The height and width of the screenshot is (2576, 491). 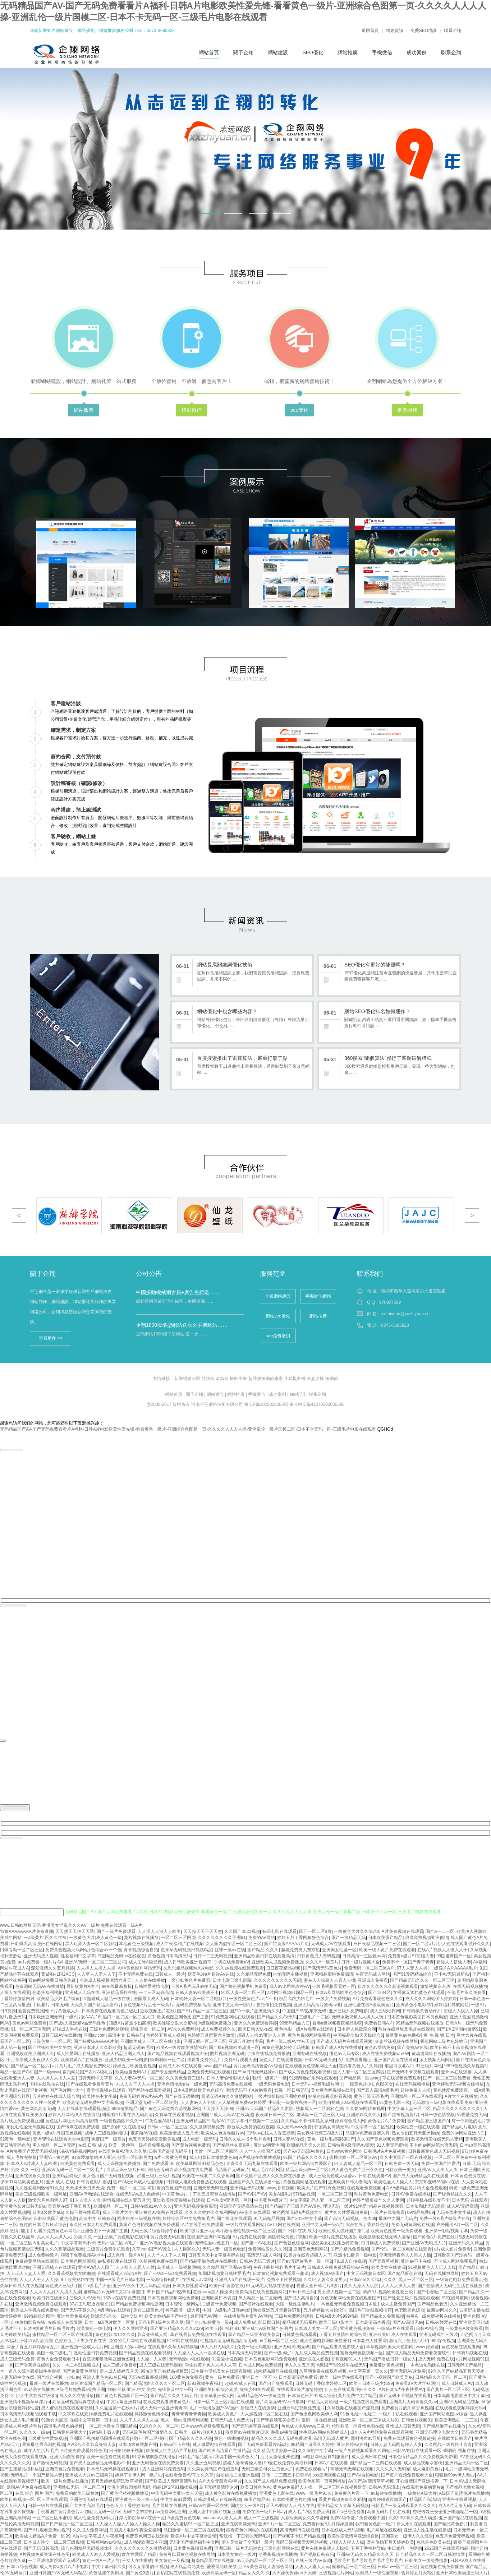 What do you see at coordinates (347, 2102) in the screenshot?
I see `欧美自拍成人a级视频在线观看` at bounding box center [347, 2102].